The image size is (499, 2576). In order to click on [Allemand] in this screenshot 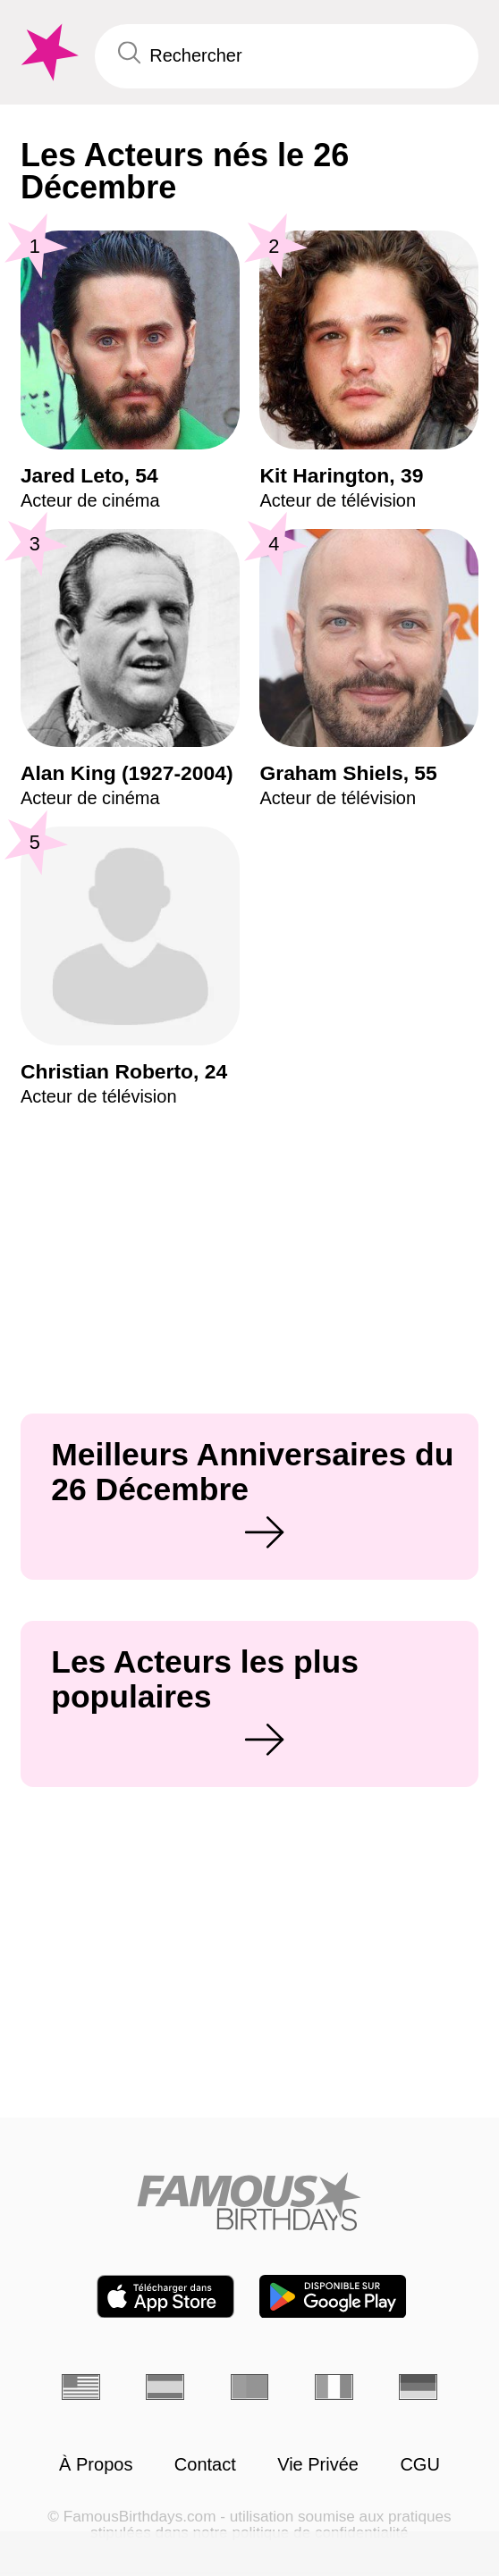, I will do `click(418, 2387)`.